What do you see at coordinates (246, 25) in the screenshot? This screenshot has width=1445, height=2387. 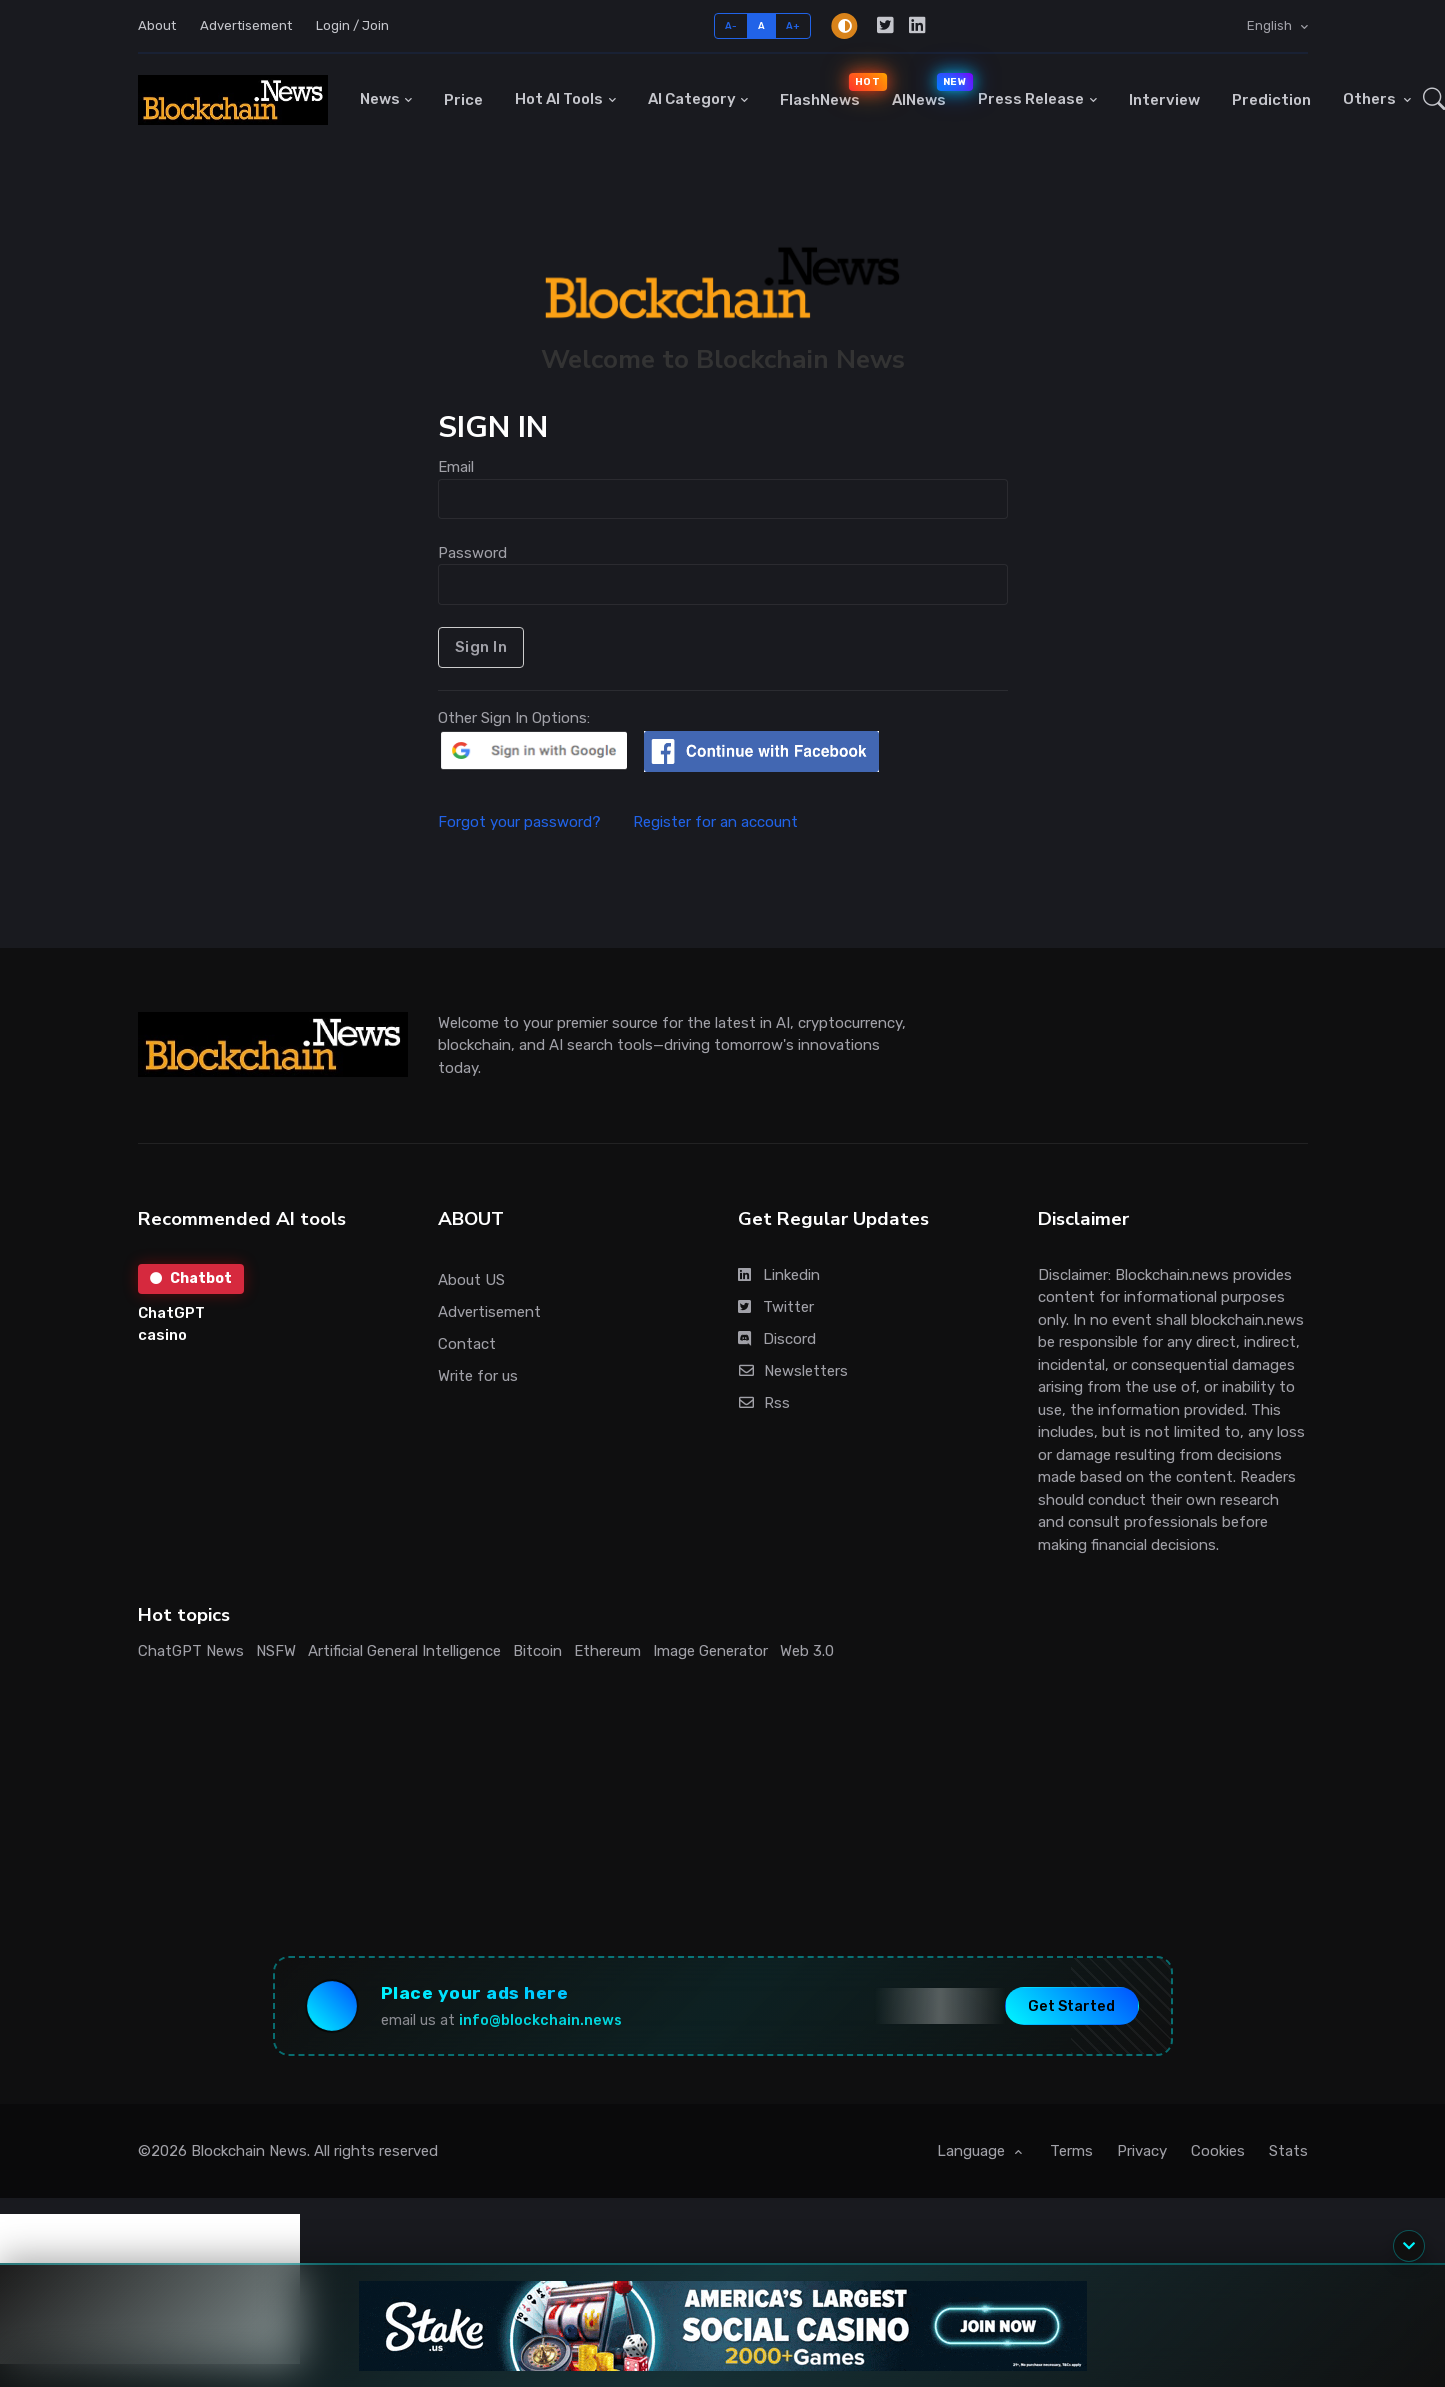 I see `Advertisement` at bounding box center [246, 25].